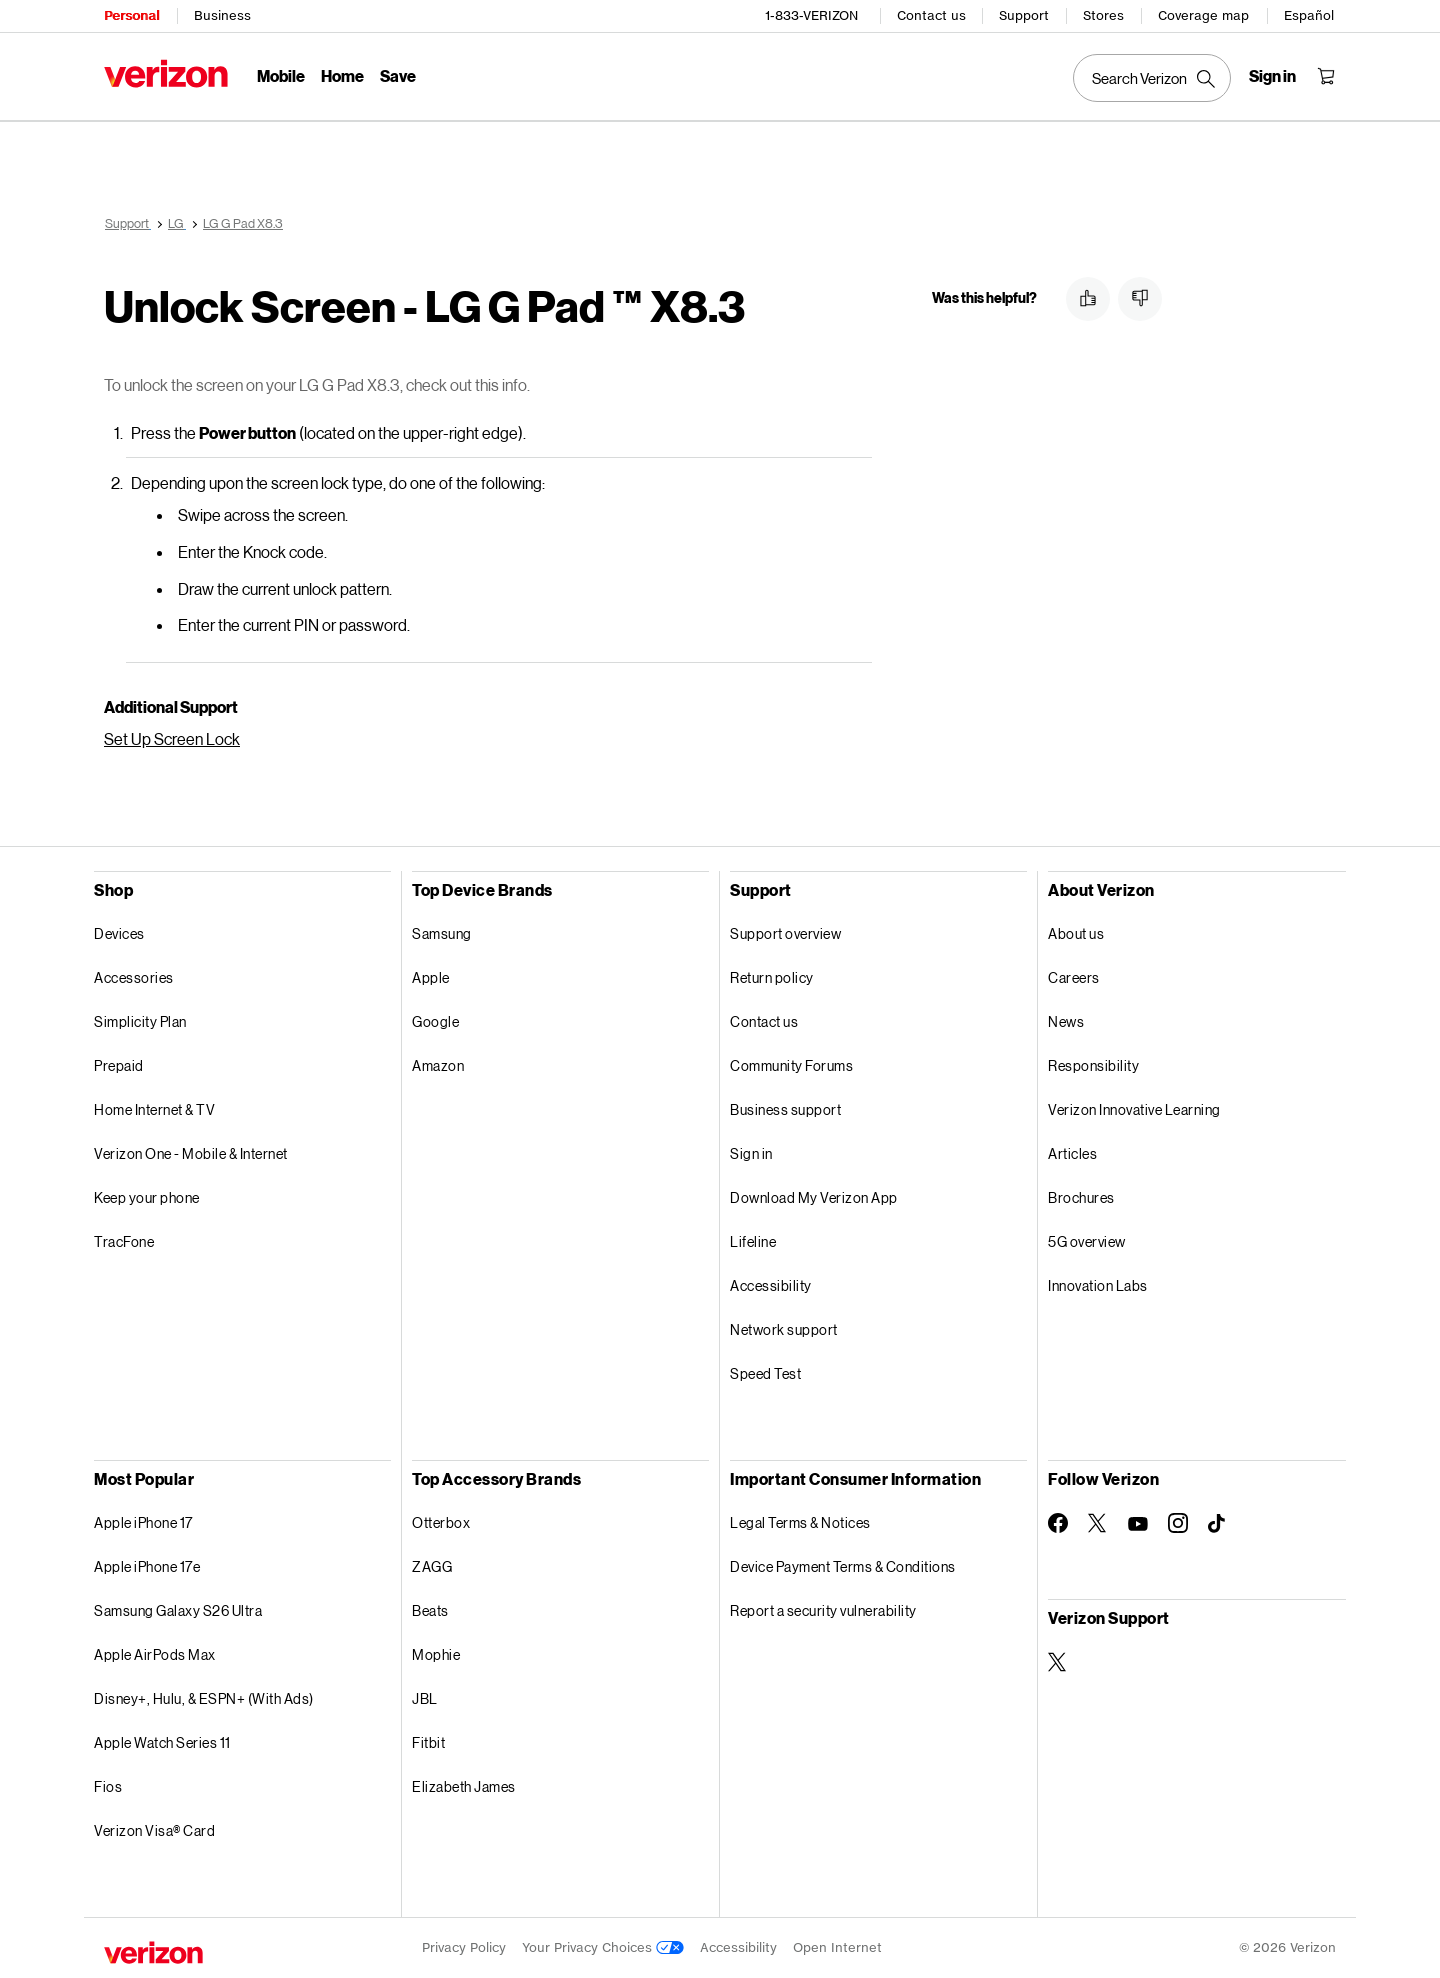 The height and width of the screenshot is (1978, 1440). What do you see at coordinates (751, 1153) in the screenshot?
I see `Sign in` at bounding box center [751, 1153].